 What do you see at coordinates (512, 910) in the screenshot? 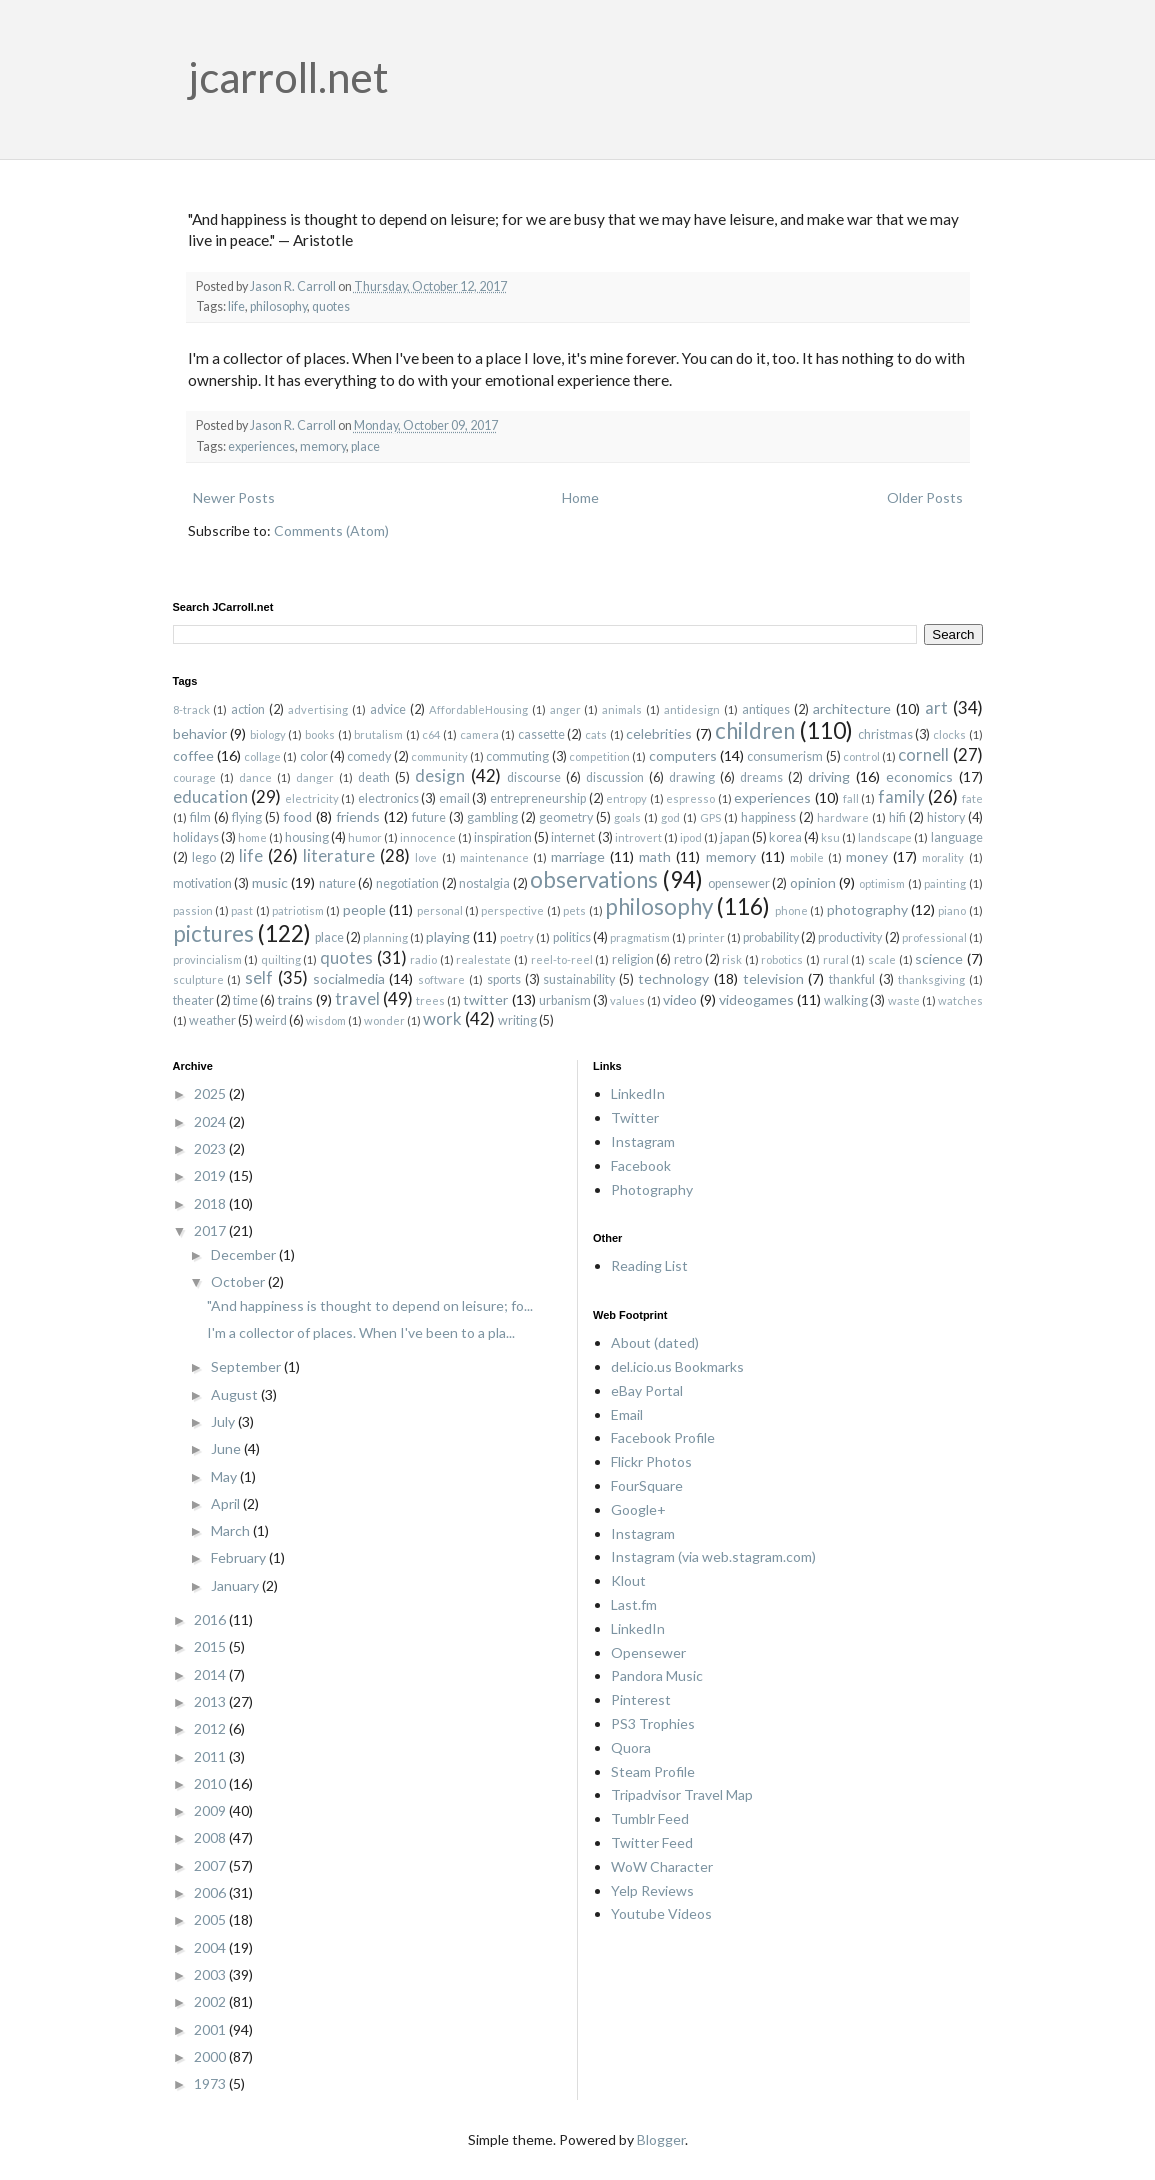
I see `perspective` at bounding box center [512, 910].